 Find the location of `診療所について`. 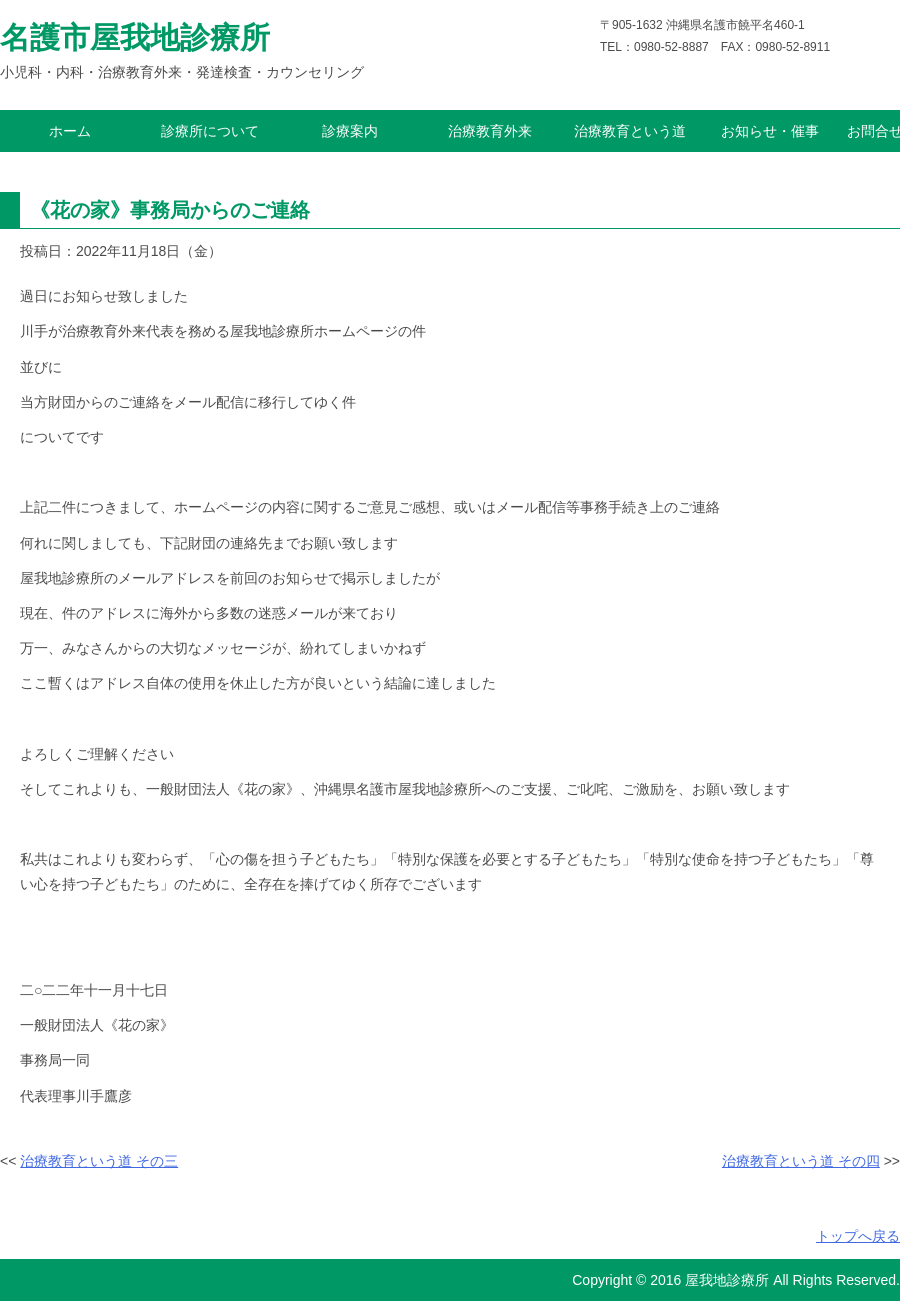

診療所について is located at coordinates (210, 131).